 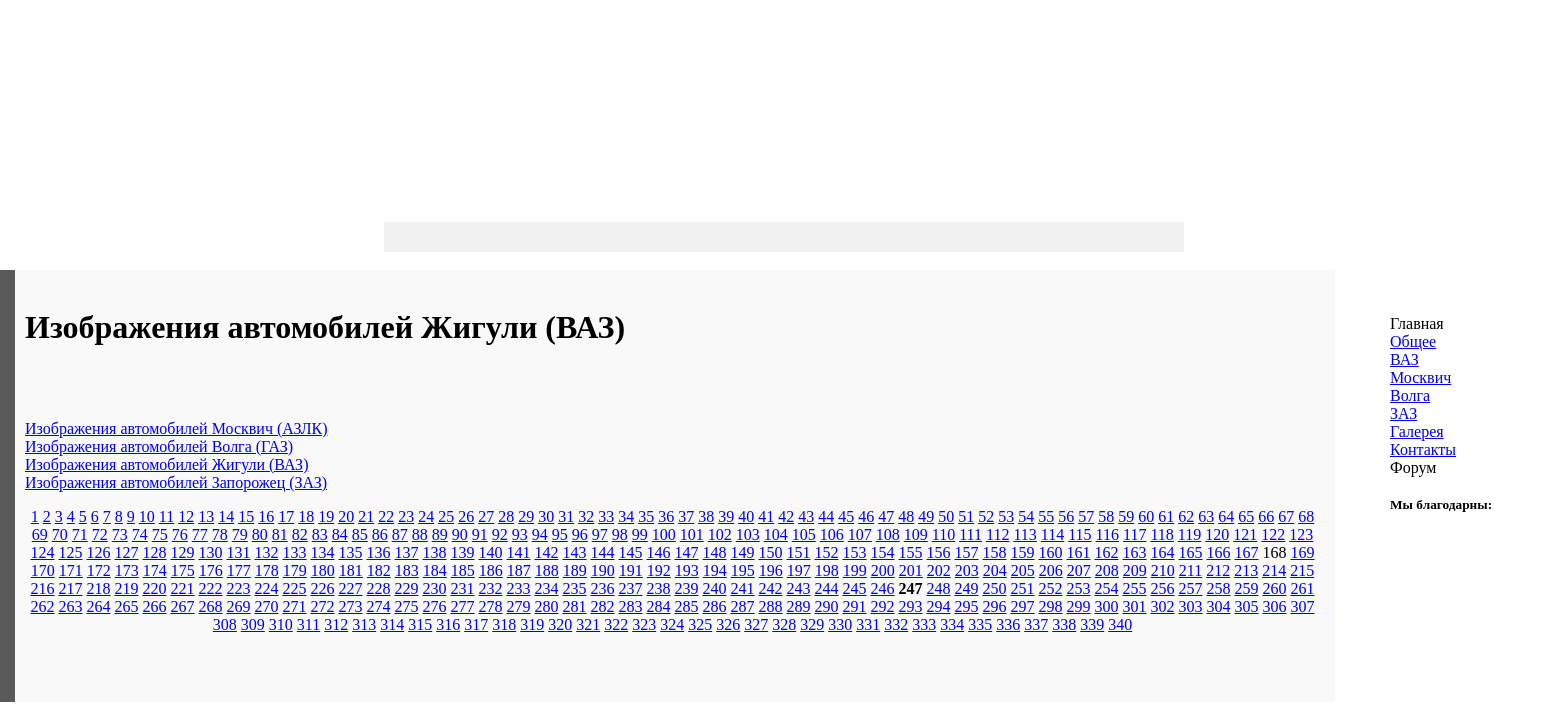 What do you see at coordinates (1023, 606) in the screenshot?
I see `297` at bounding box center [1023, 606].